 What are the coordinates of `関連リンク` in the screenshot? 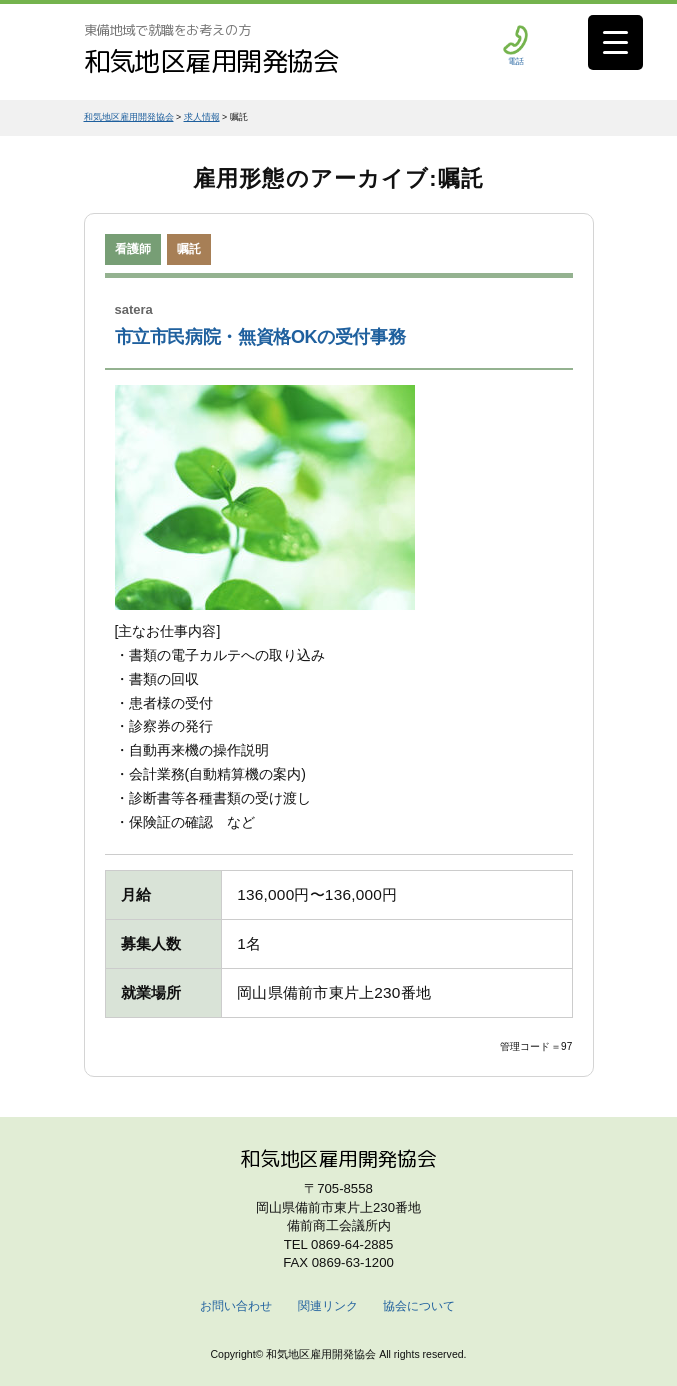 It's located at (328, 1306).